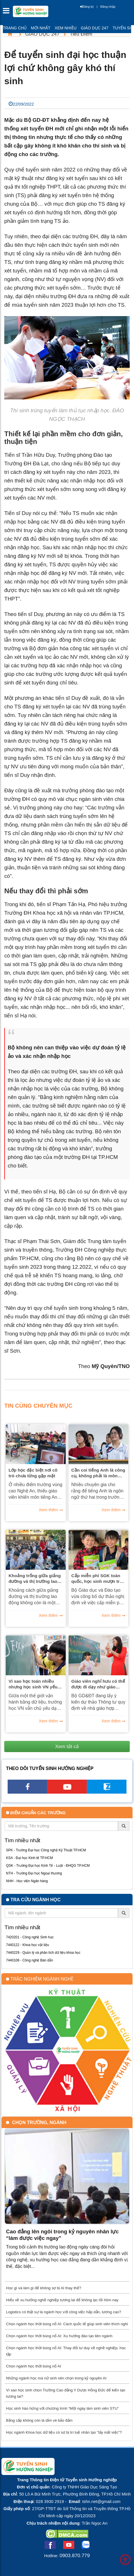 Image resolution: width=134 pixels, height=2576 pixels. Describe the element at coordinates (15, 28) in the screenshot. I see `Trang chủ` at that location.